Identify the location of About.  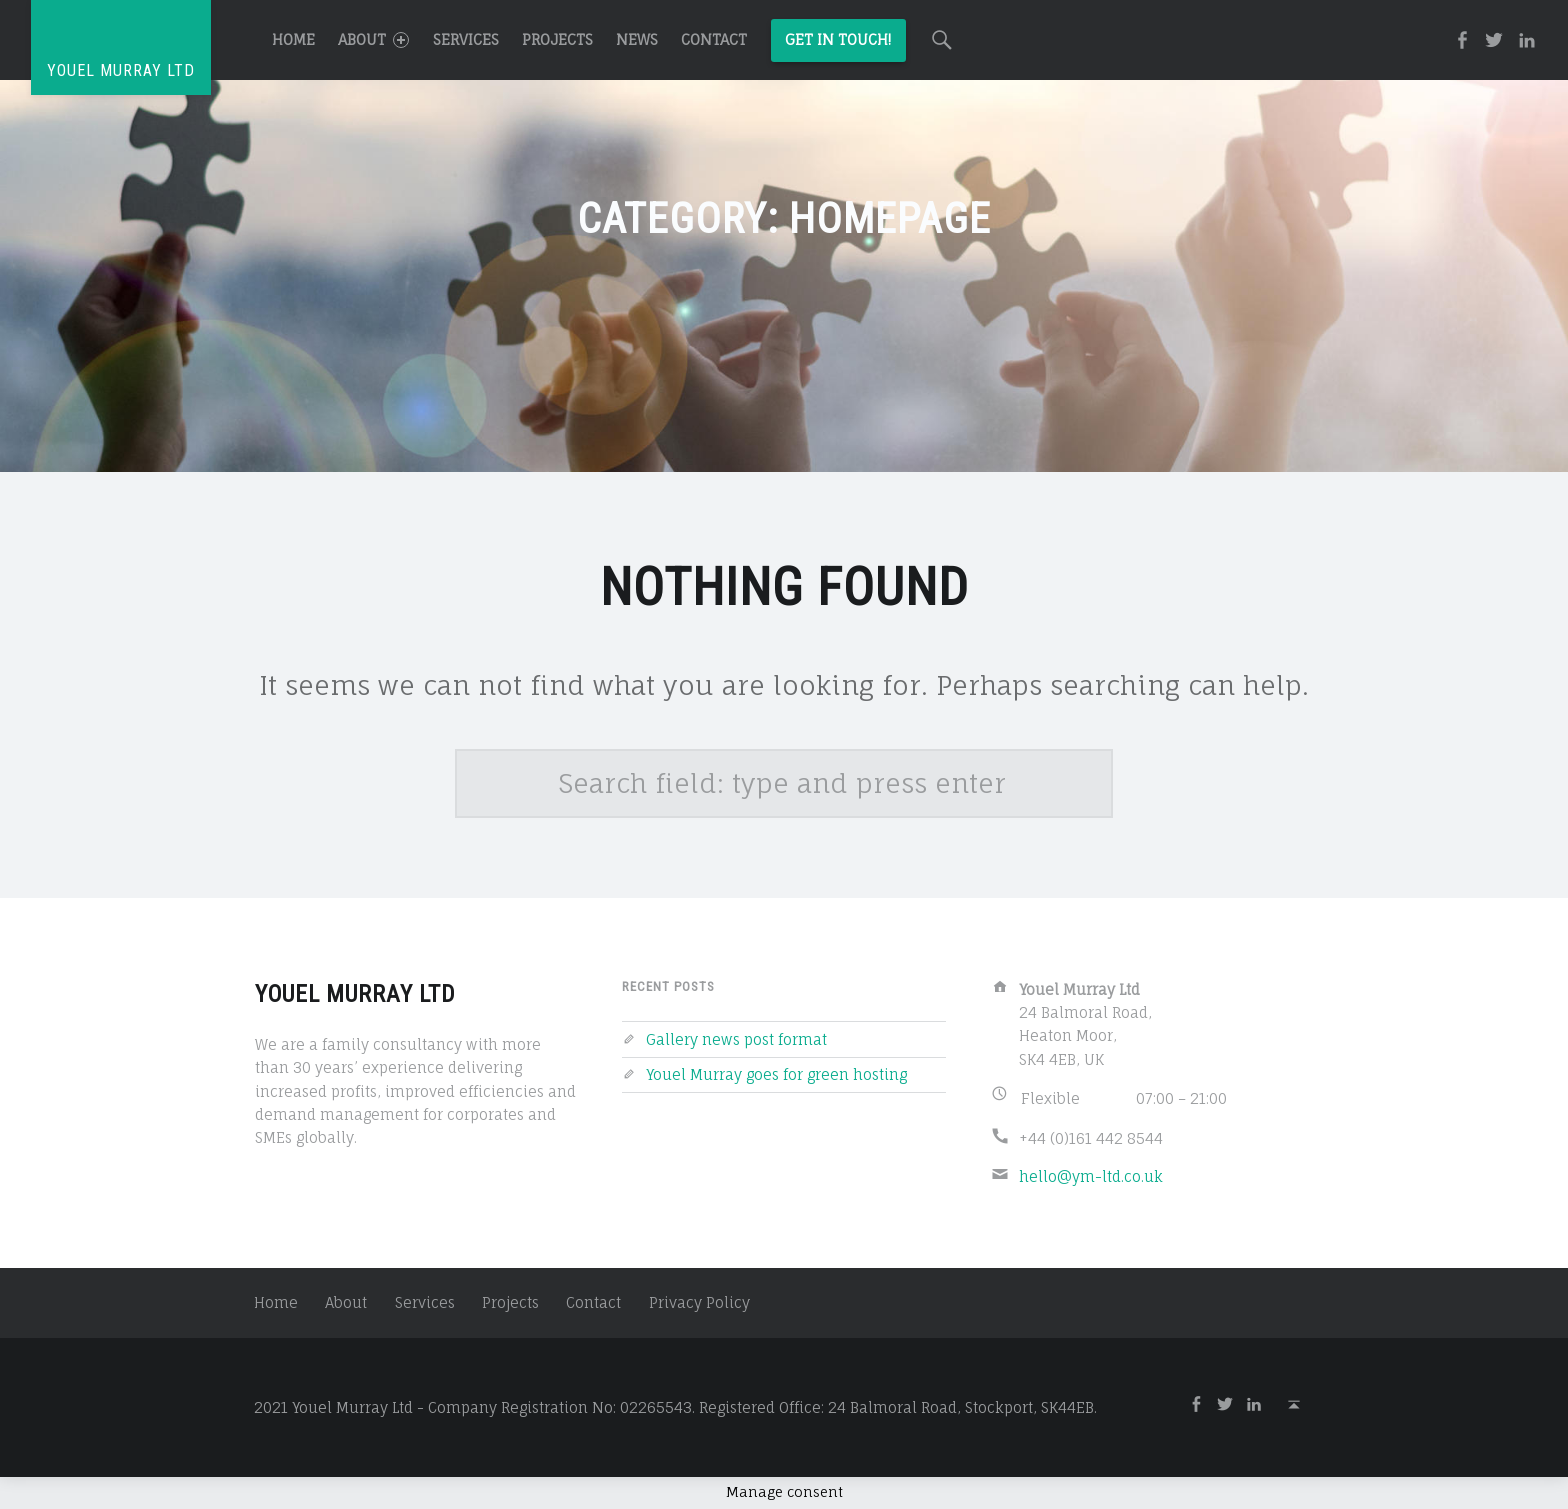
(373, 39).